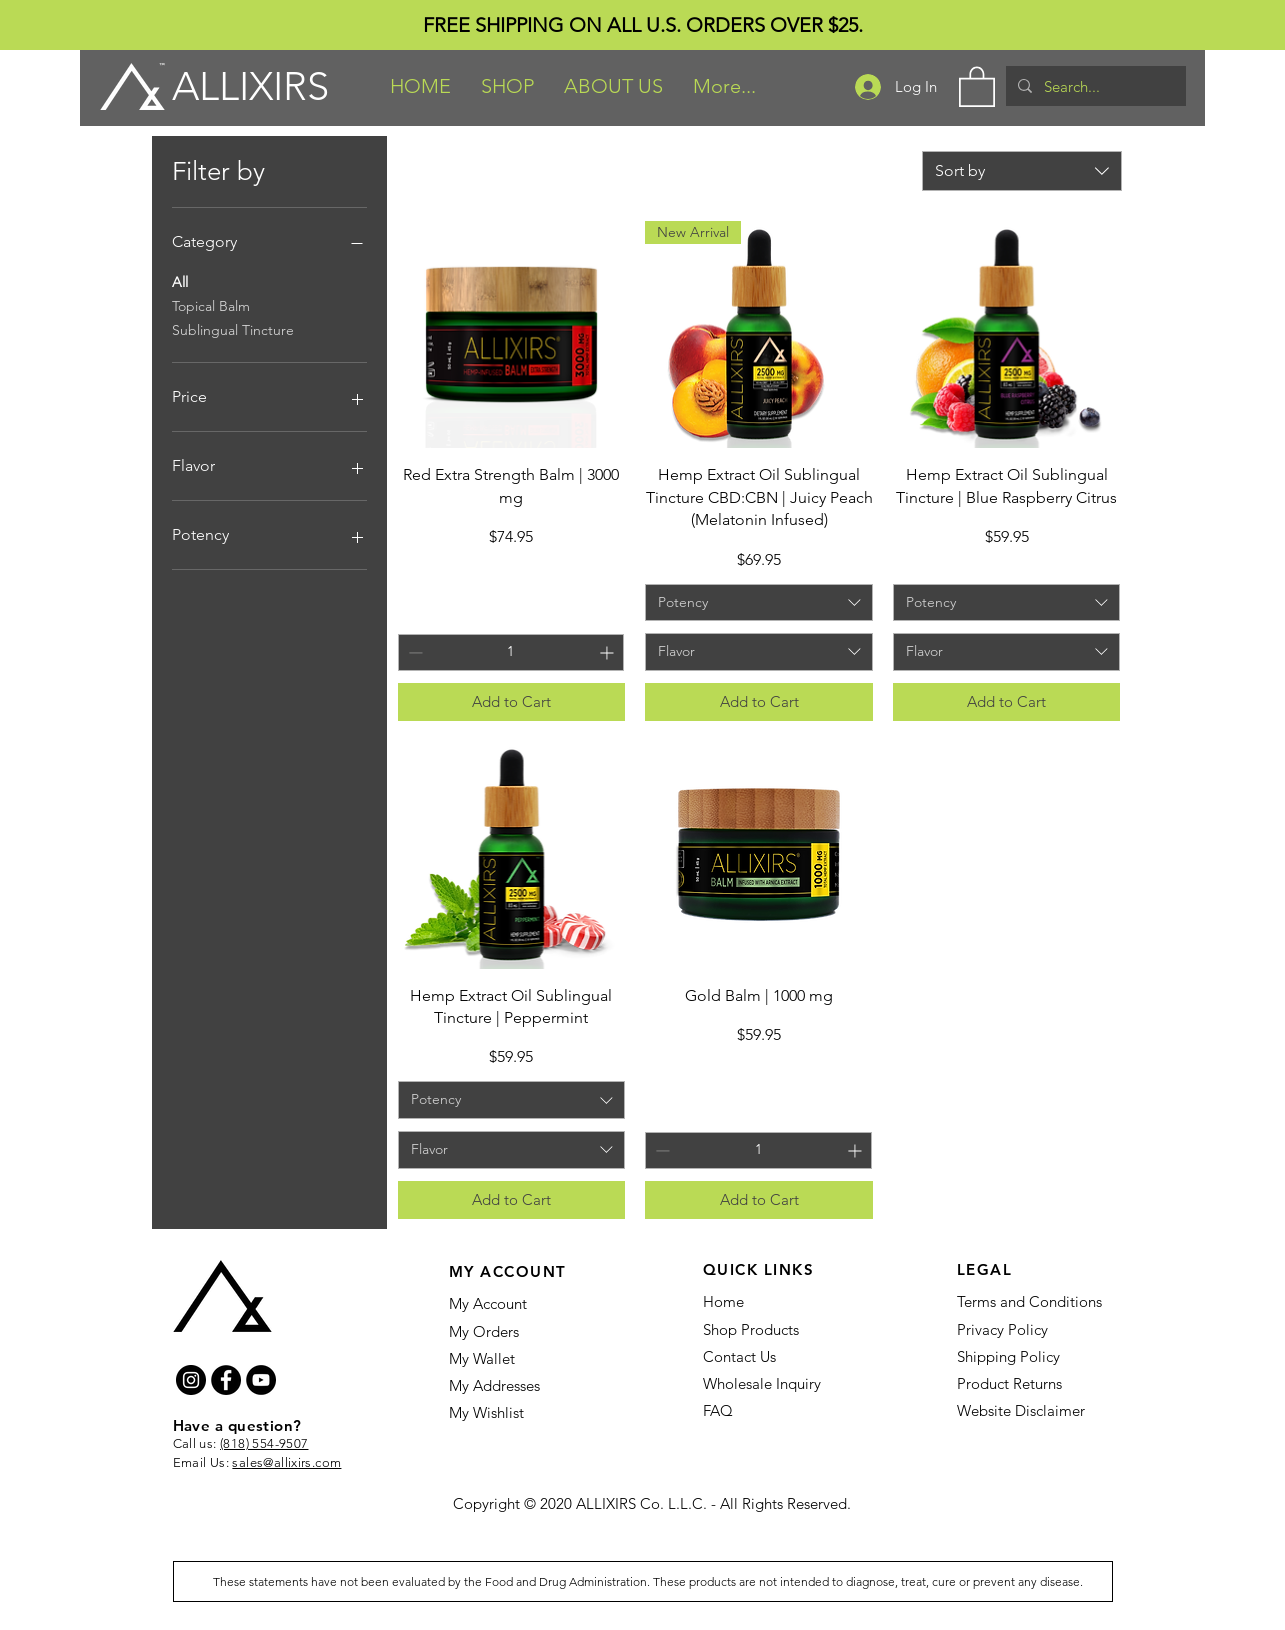  Describe the element at coordinates (233, 329) in the screenshot. I see `Sublingual Tincture` at that location.